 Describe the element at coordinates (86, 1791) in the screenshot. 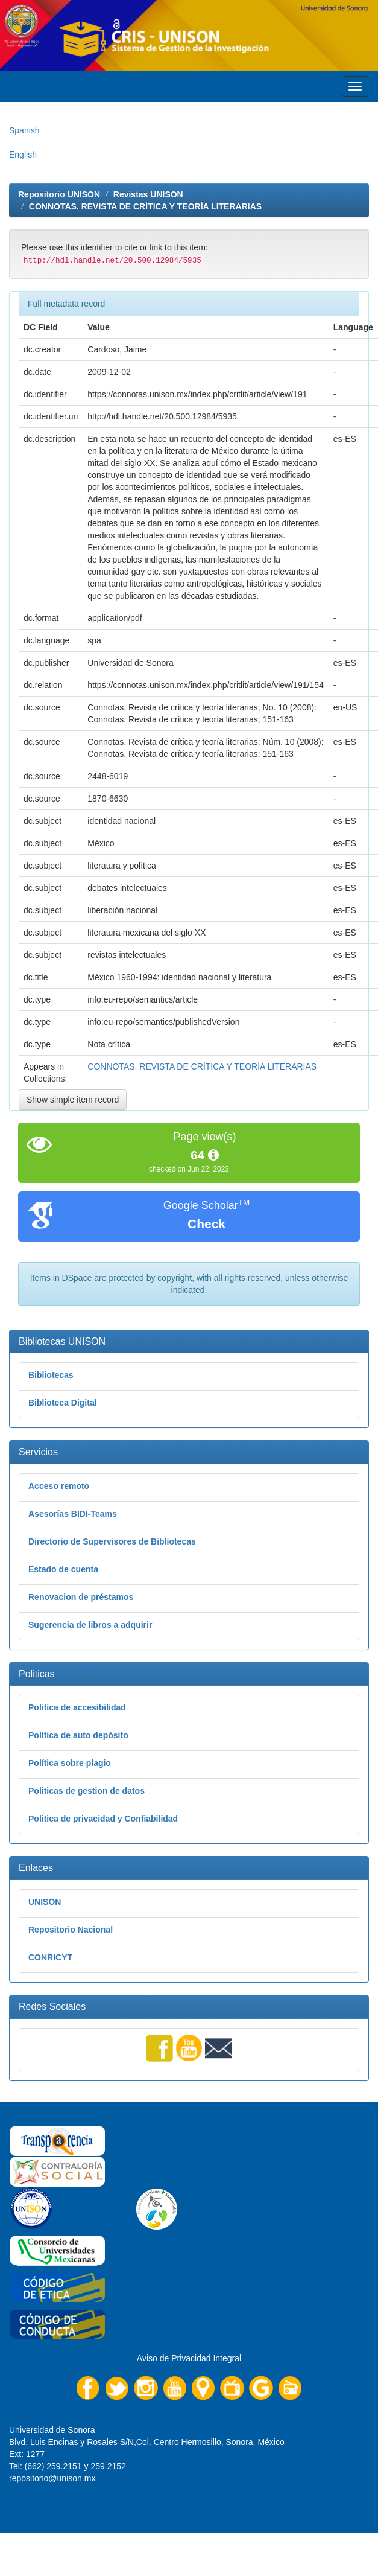

I see `Politicas de gestion de datos` at that location.